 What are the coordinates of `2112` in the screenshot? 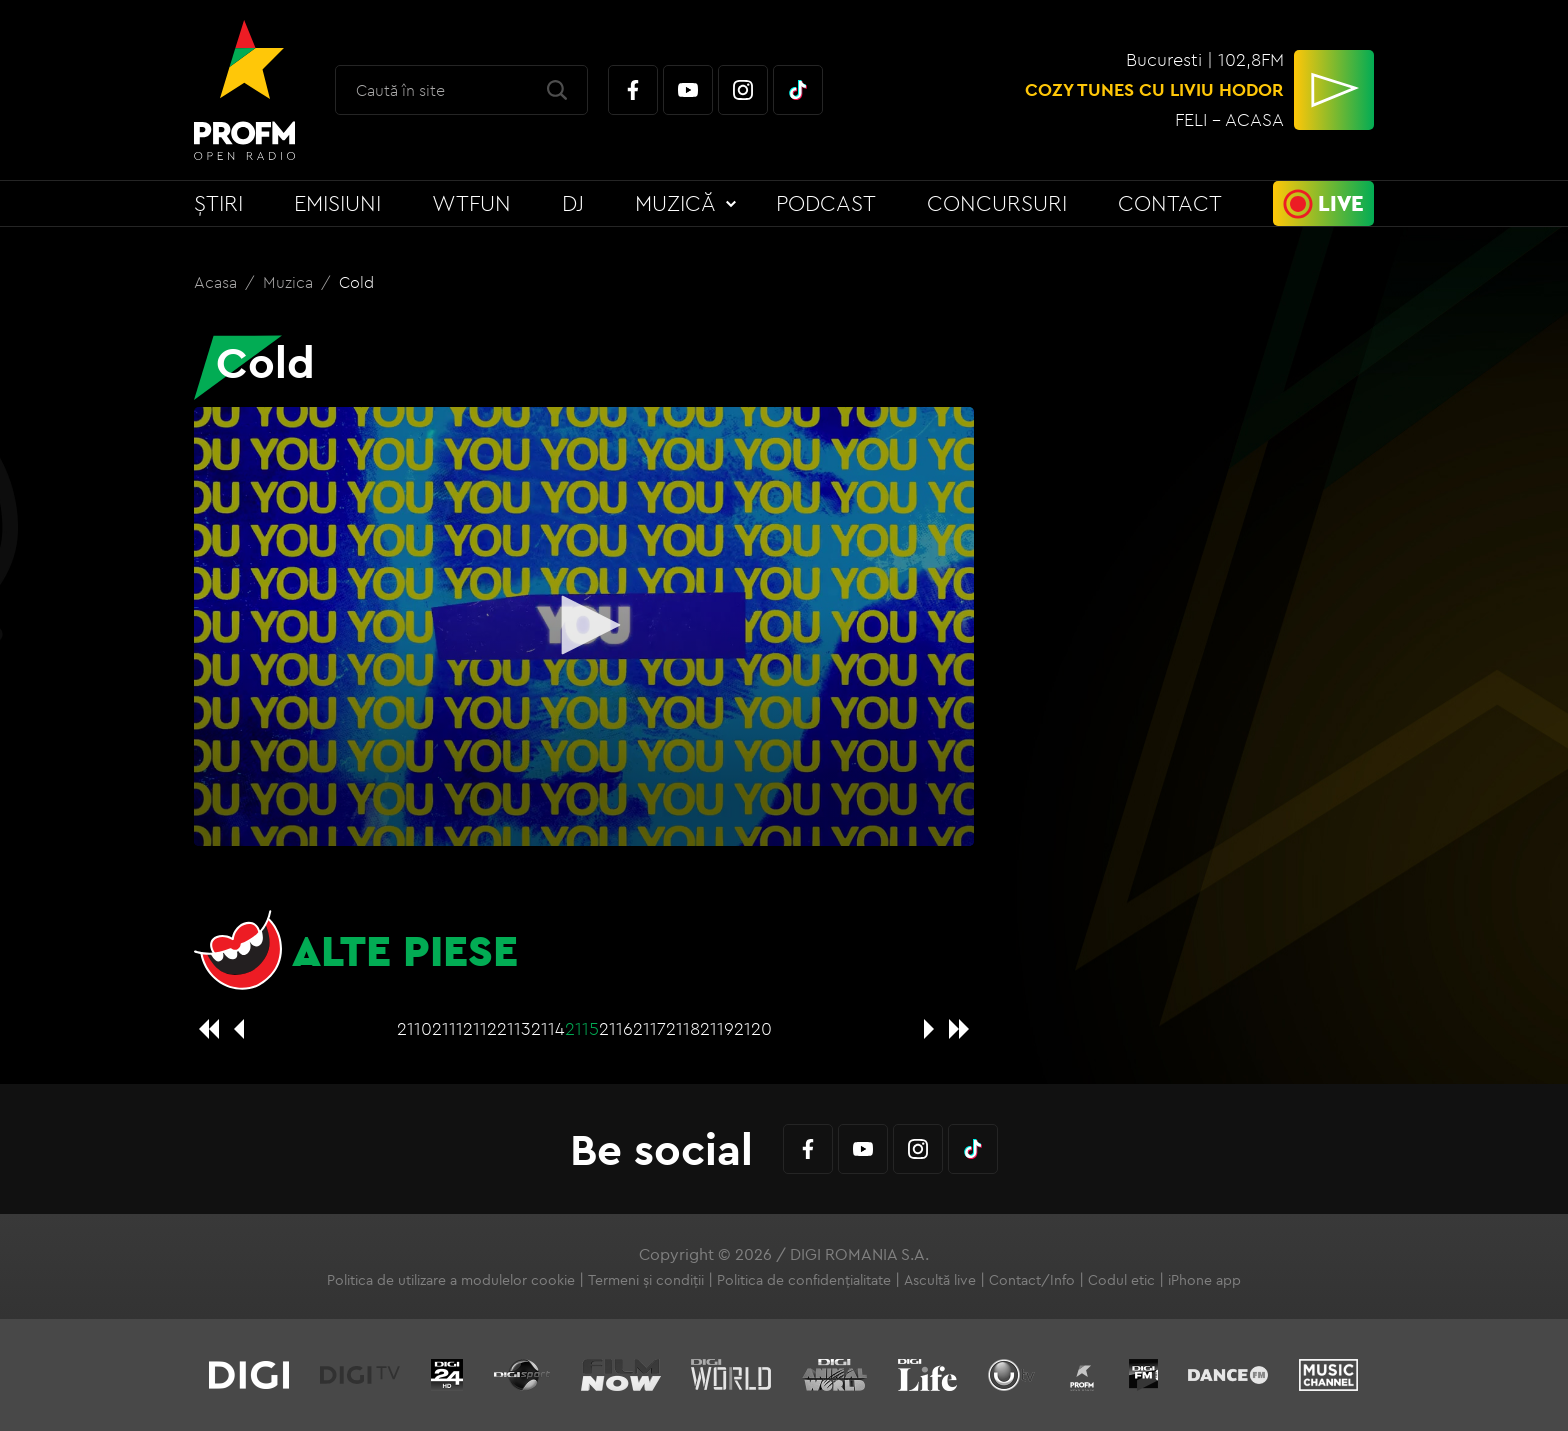 It's located at (480, 1028).